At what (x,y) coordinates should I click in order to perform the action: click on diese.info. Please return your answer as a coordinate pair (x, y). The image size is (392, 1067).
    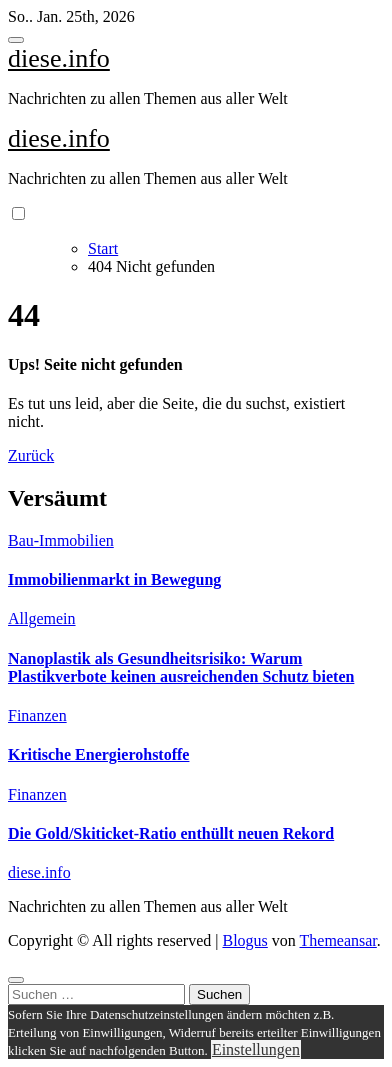
    Looking at the image, I should click on (59, 58).